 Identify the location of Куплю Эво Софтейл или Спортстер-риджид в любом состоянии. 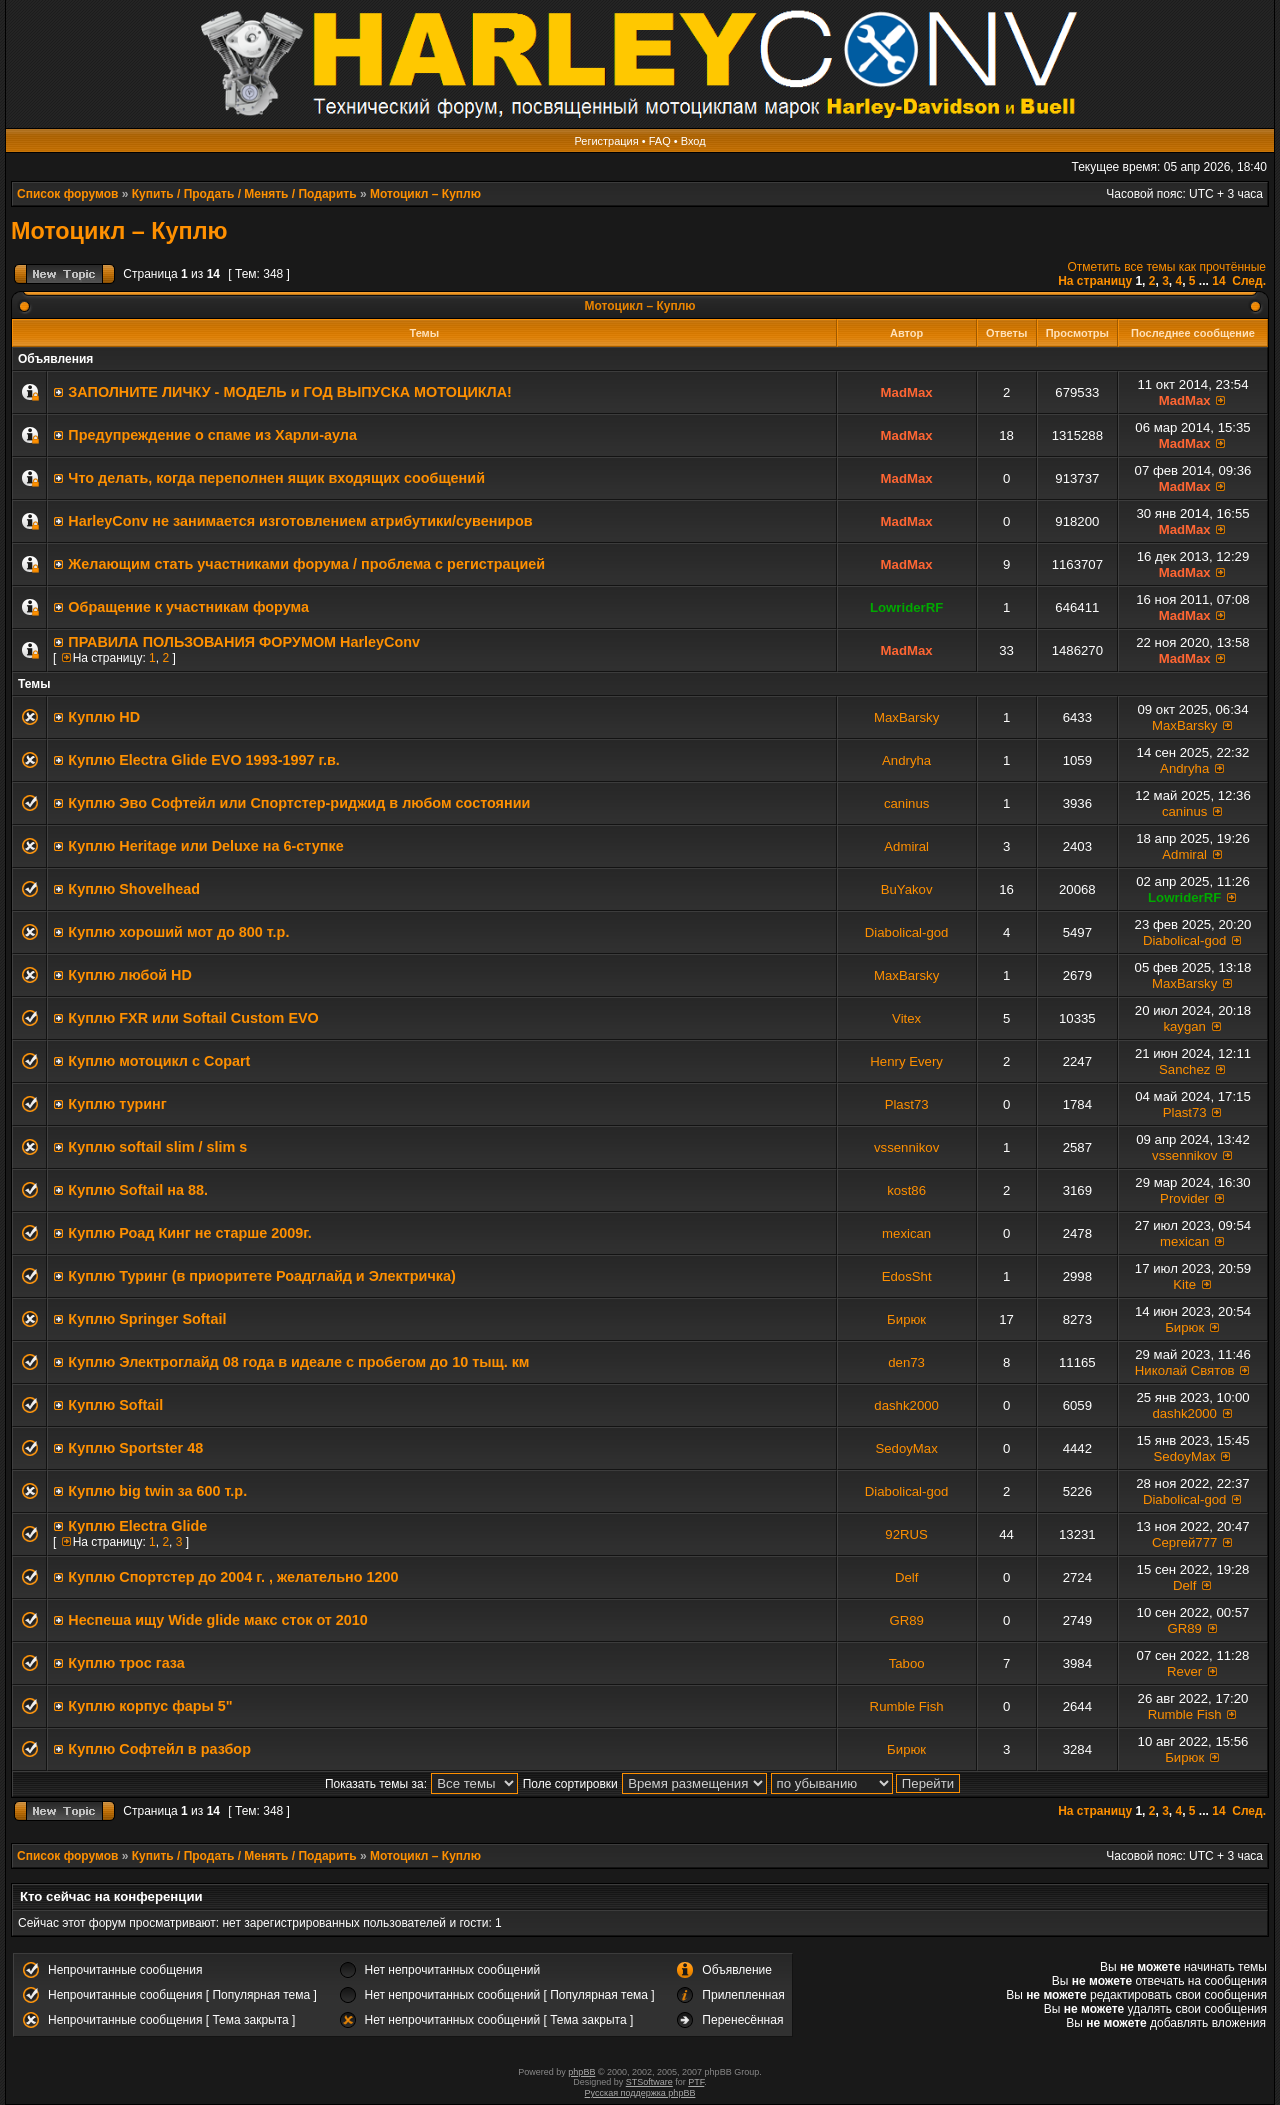
(299, 803).